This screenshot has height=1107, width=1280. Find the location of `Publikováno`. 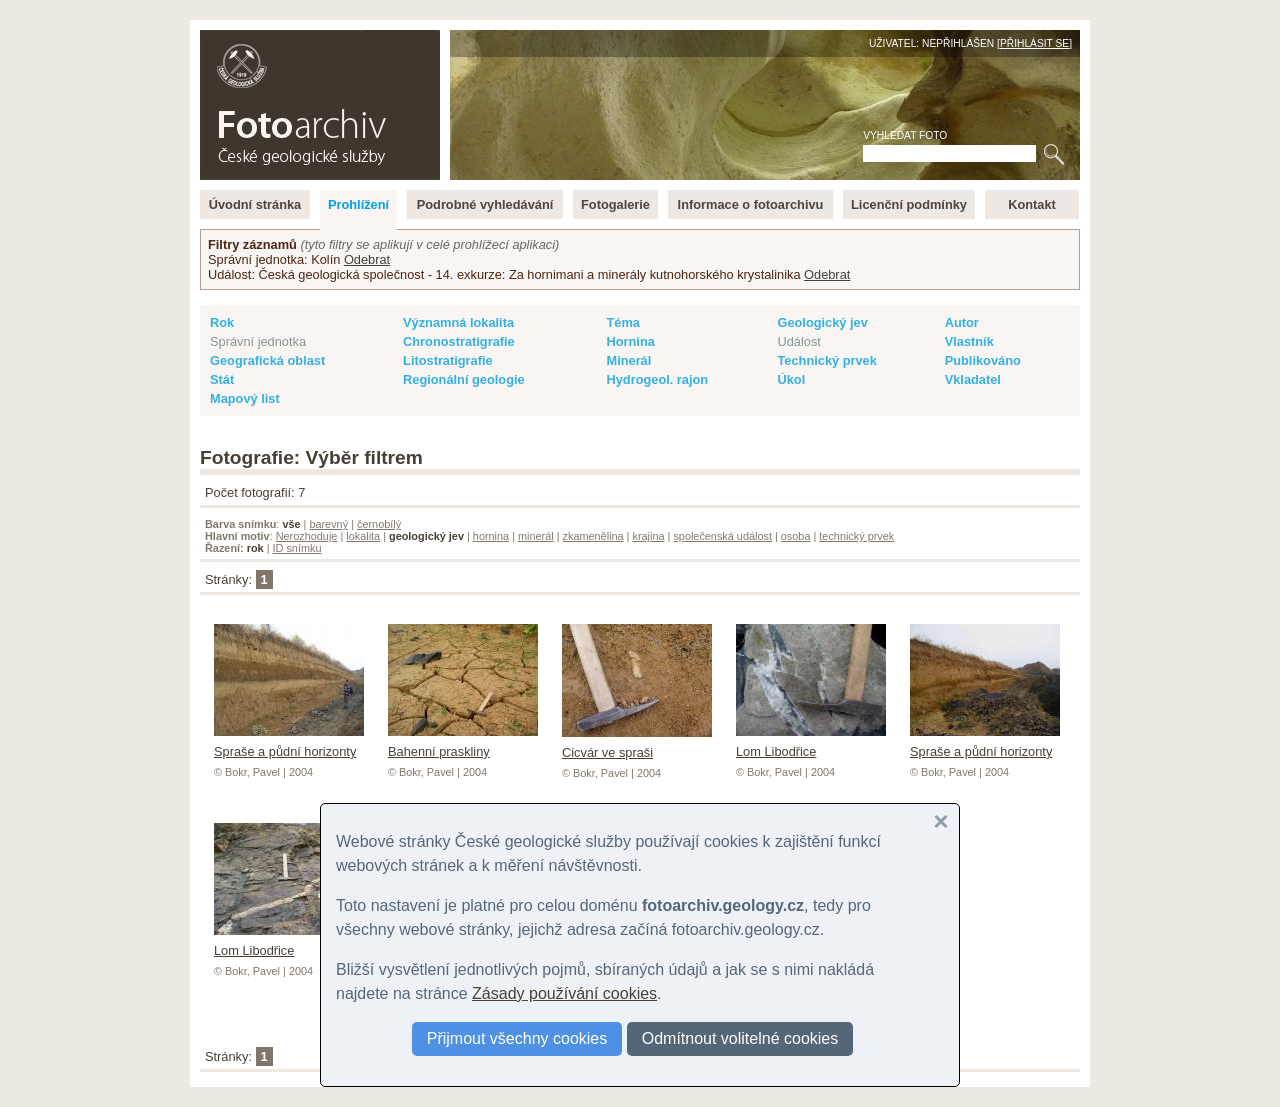

Publikováno is located at coordinates (983, 360).